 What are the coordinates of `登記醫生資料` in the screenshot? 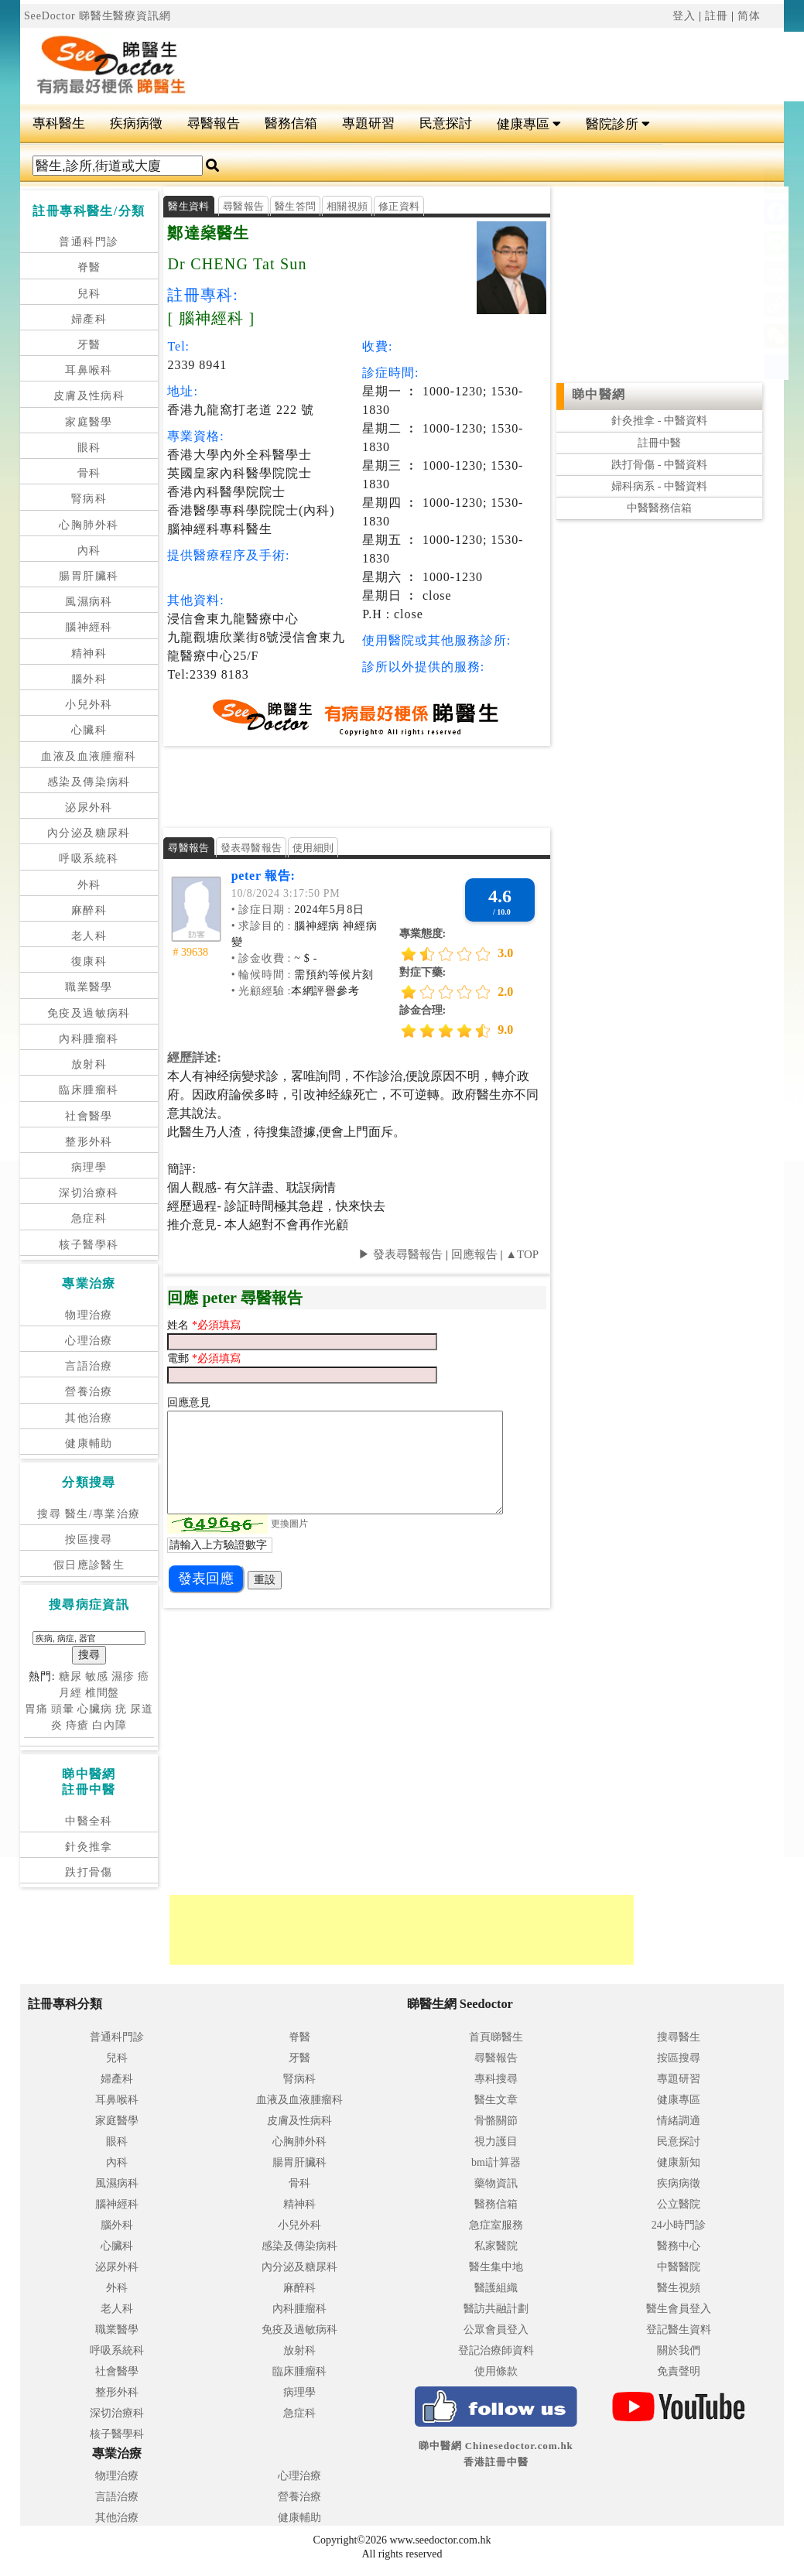 It's located at (678, 2329).